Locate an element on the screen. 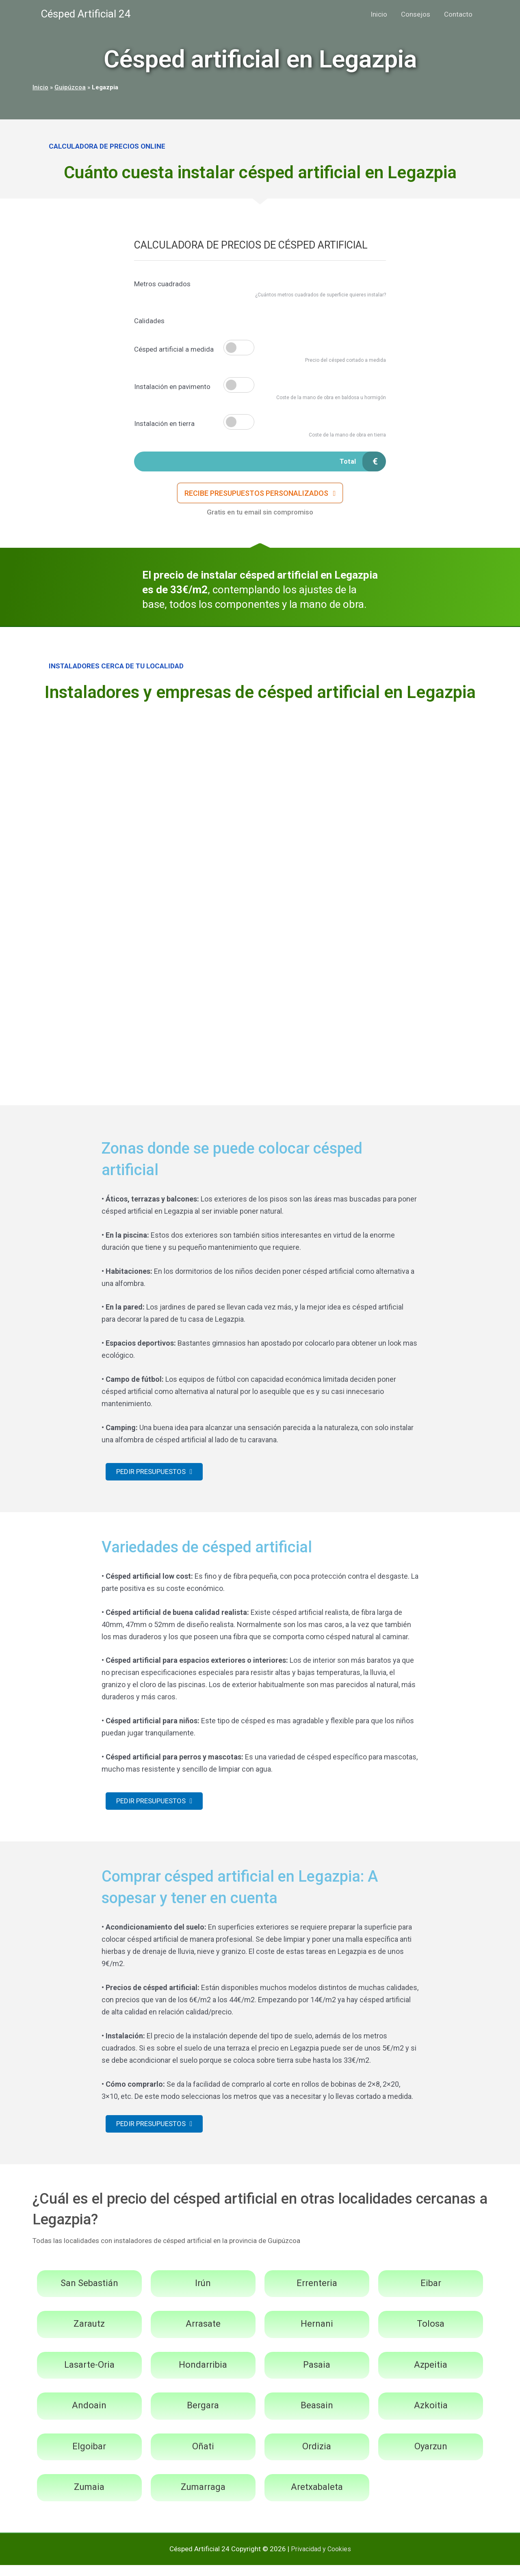 The height and width of the screenshot is (2576, 520). Tolosa is located at coordinates (430, 2335).